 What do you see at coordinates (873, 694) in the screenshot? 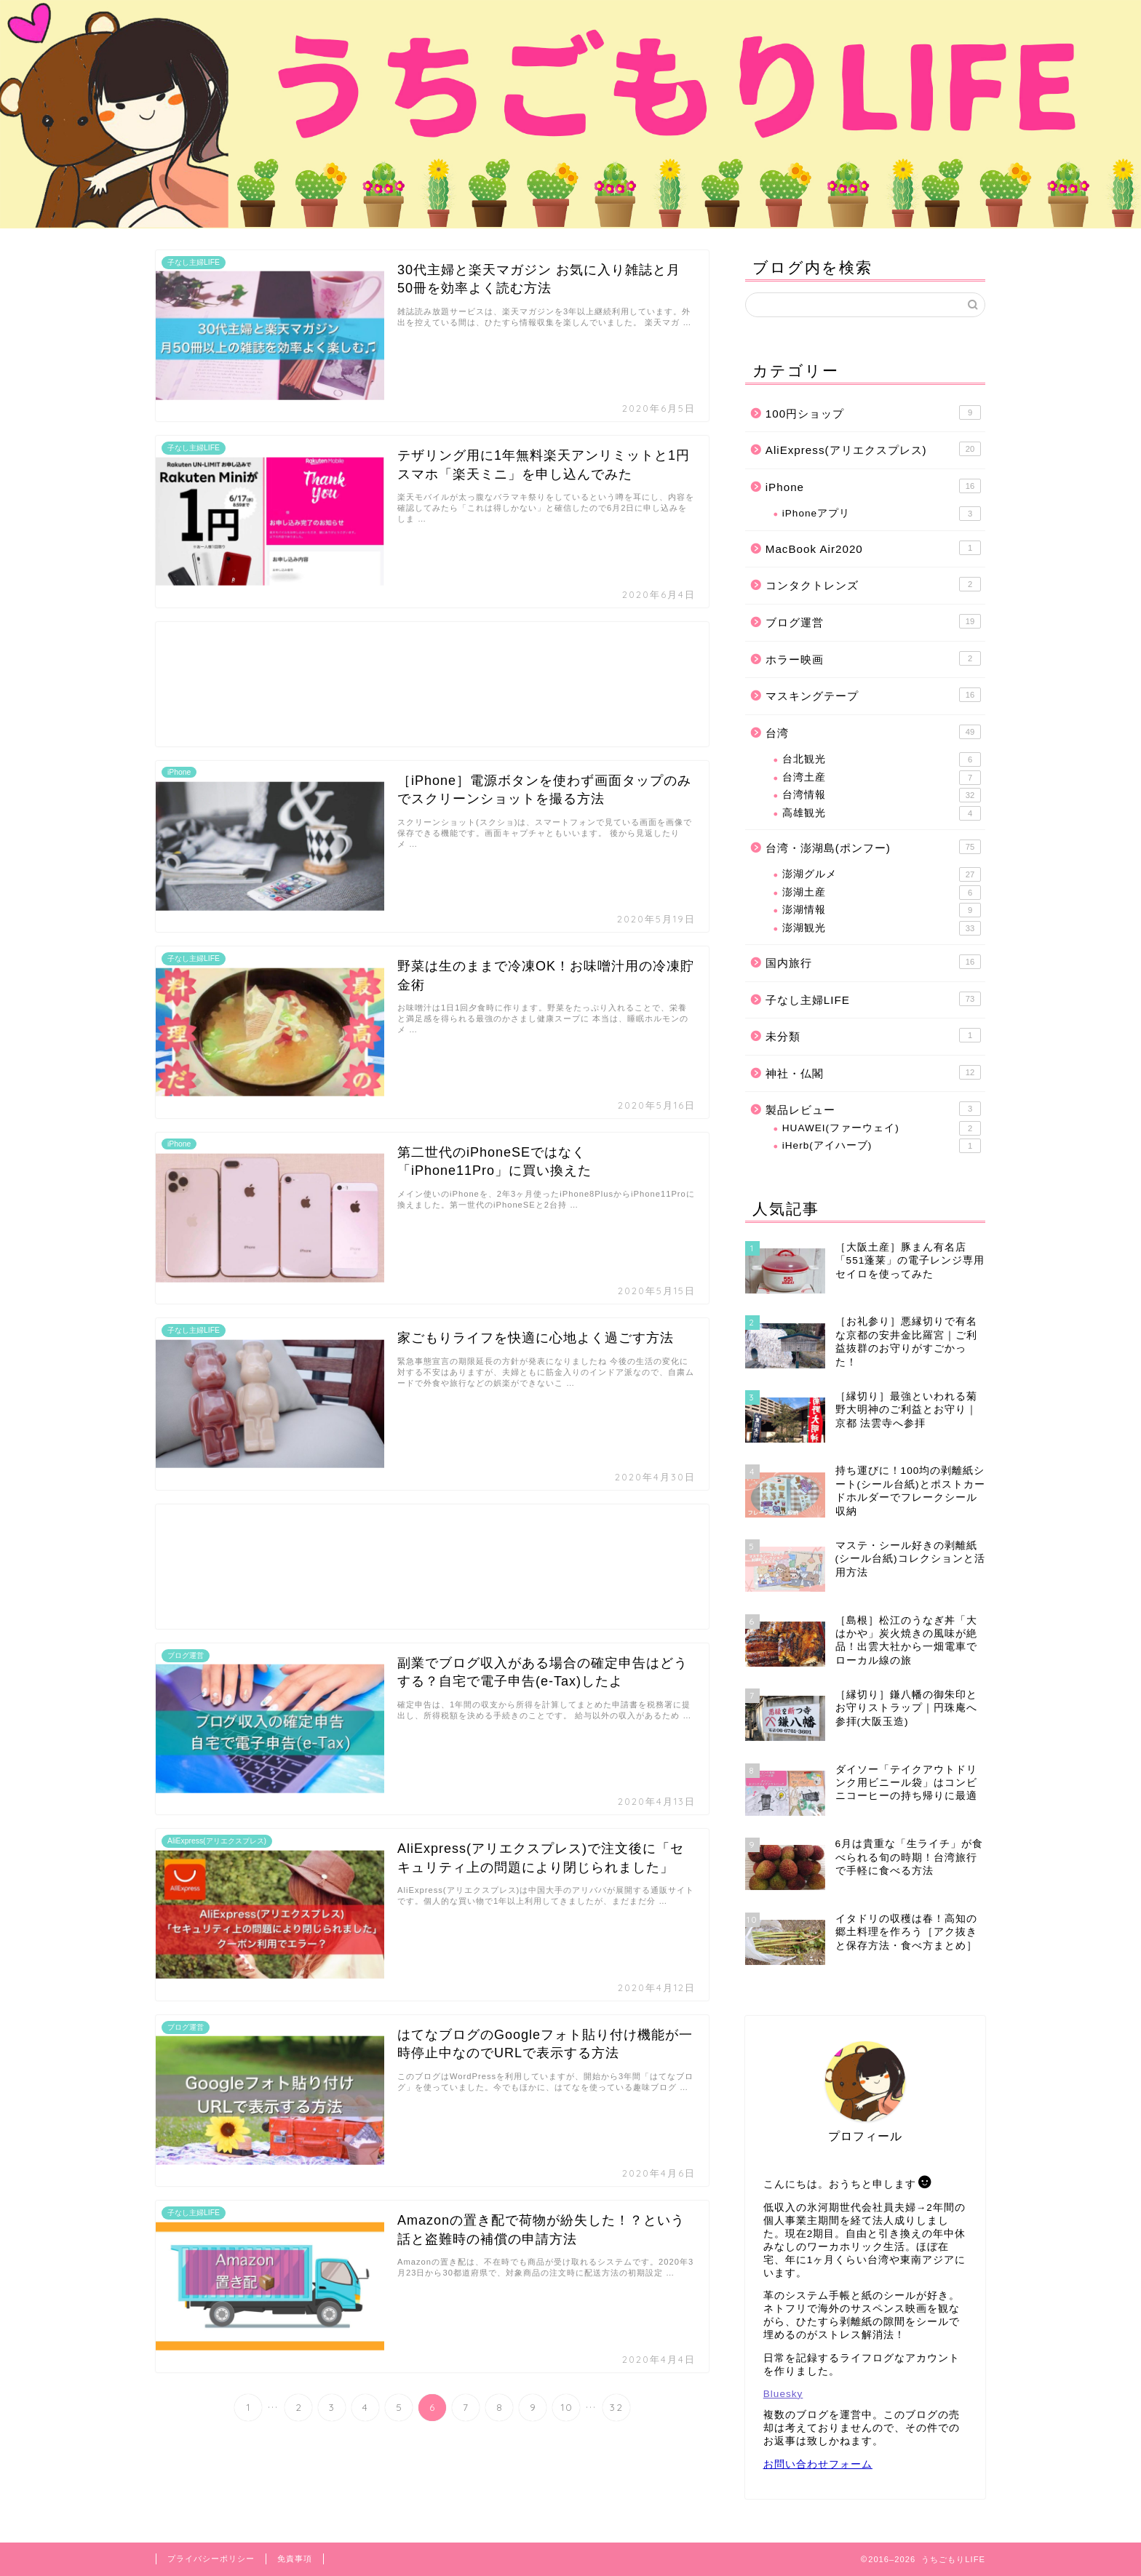
I see `マスキングテープ` at bounding box center [873, 694].